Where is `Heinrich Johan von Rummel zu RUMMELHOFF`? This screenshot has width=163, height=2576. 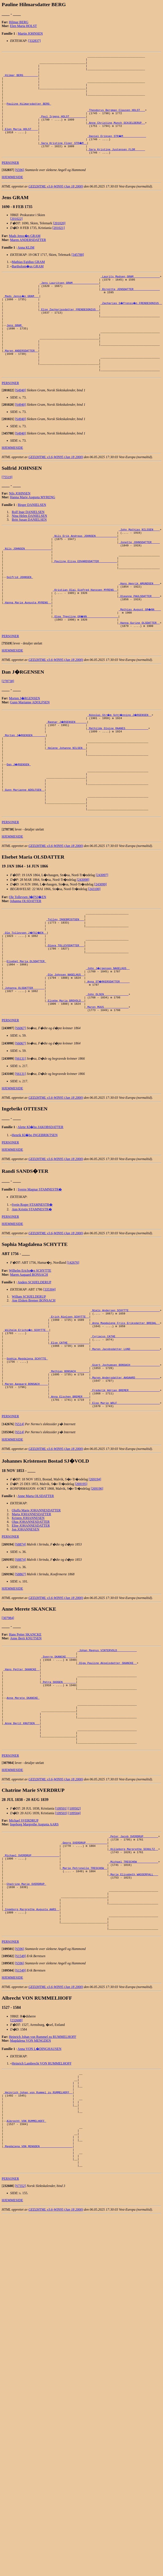 Heinrich Johan von Rummel zu RUMMELHOFF is located at coordinates (42, 2185).